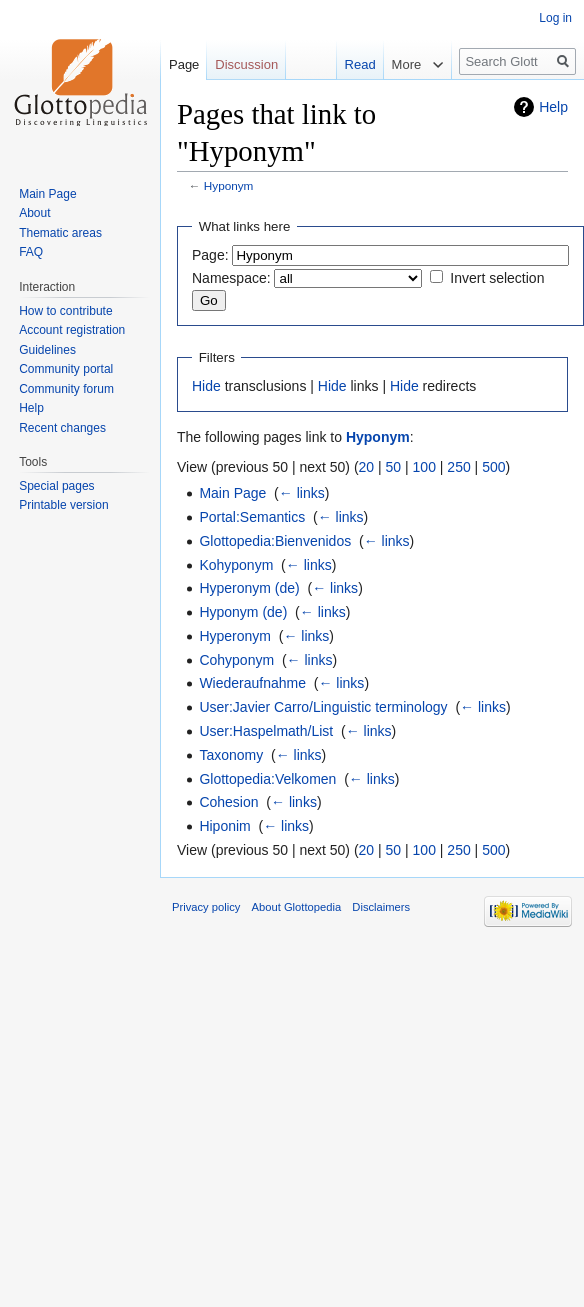  I want to click on About, so click(34, 213).